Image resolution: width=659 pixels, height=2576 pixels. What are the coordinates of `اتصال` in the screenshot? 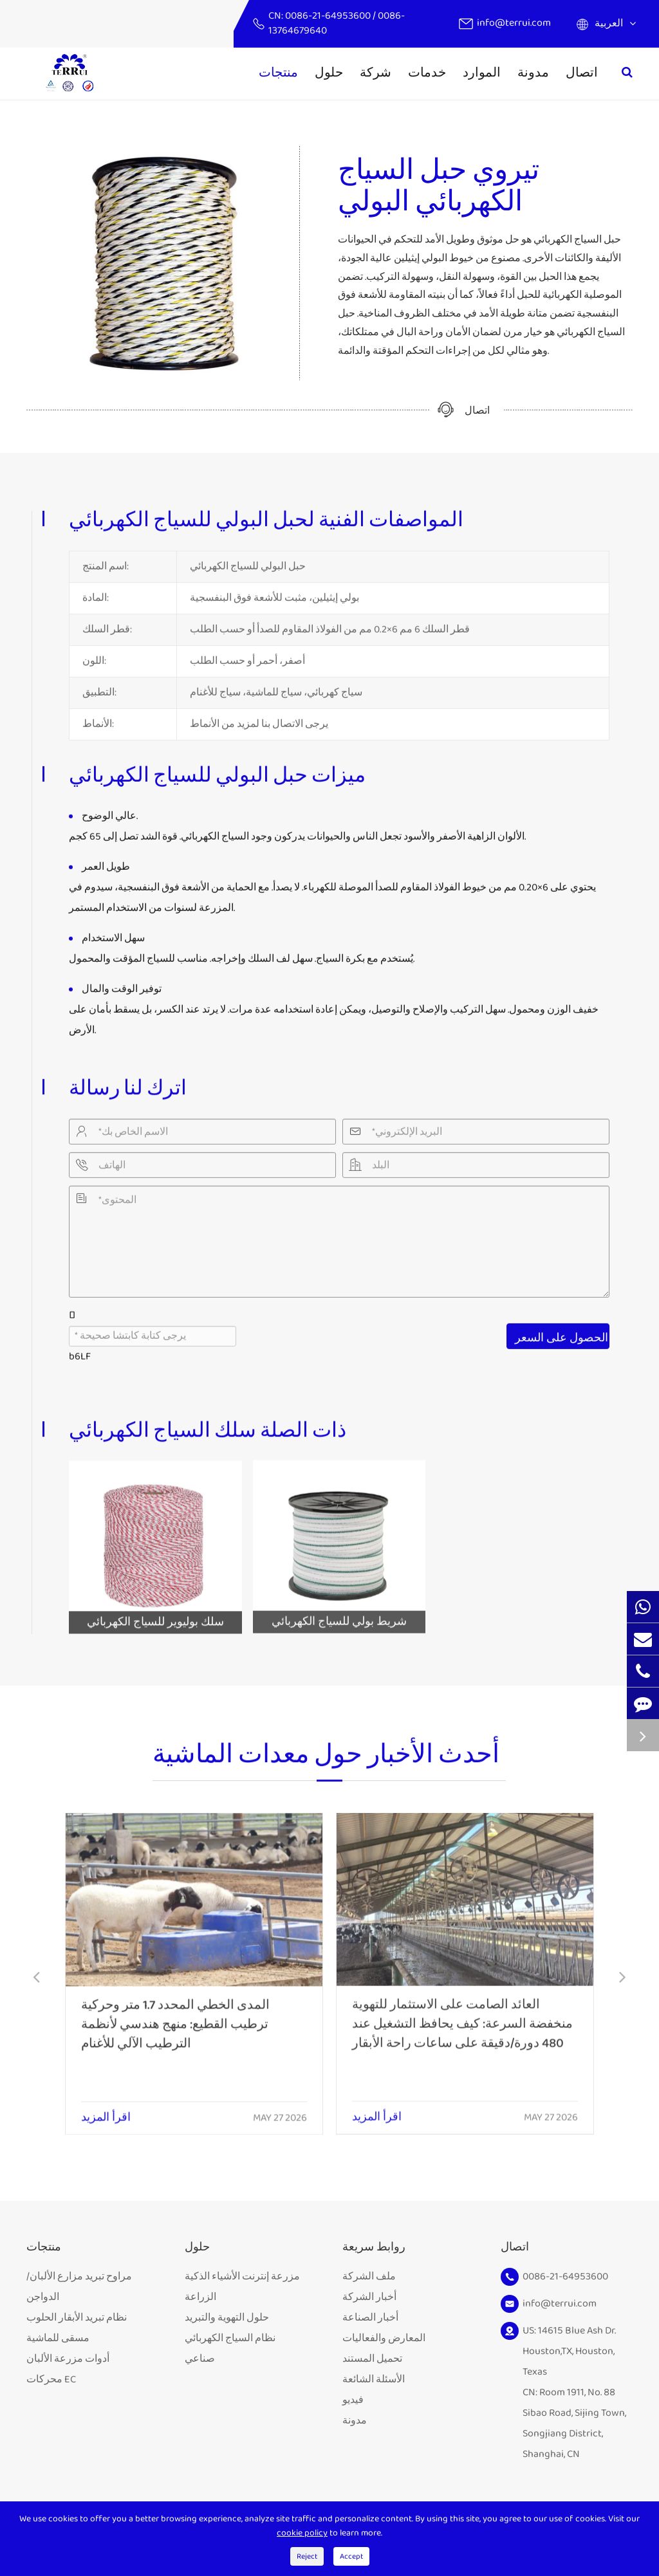 It's located at (582, 72).